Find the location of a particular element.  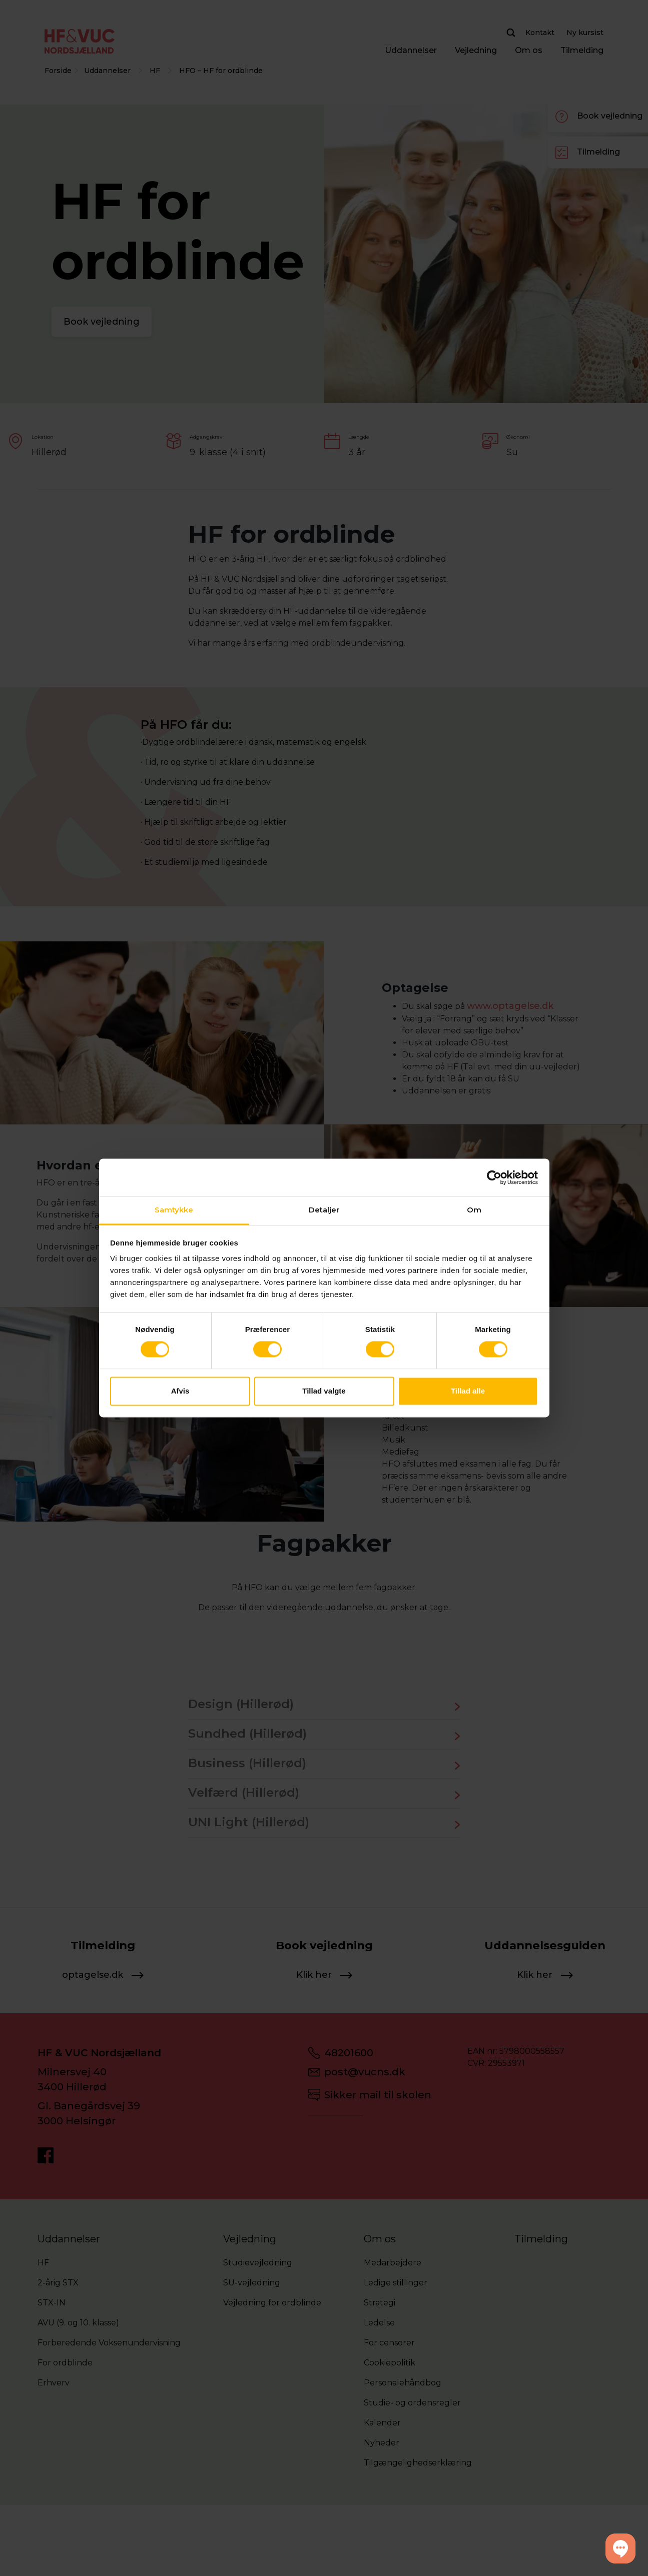

Samtykke [tab] is located at coordinates (174, 1209).